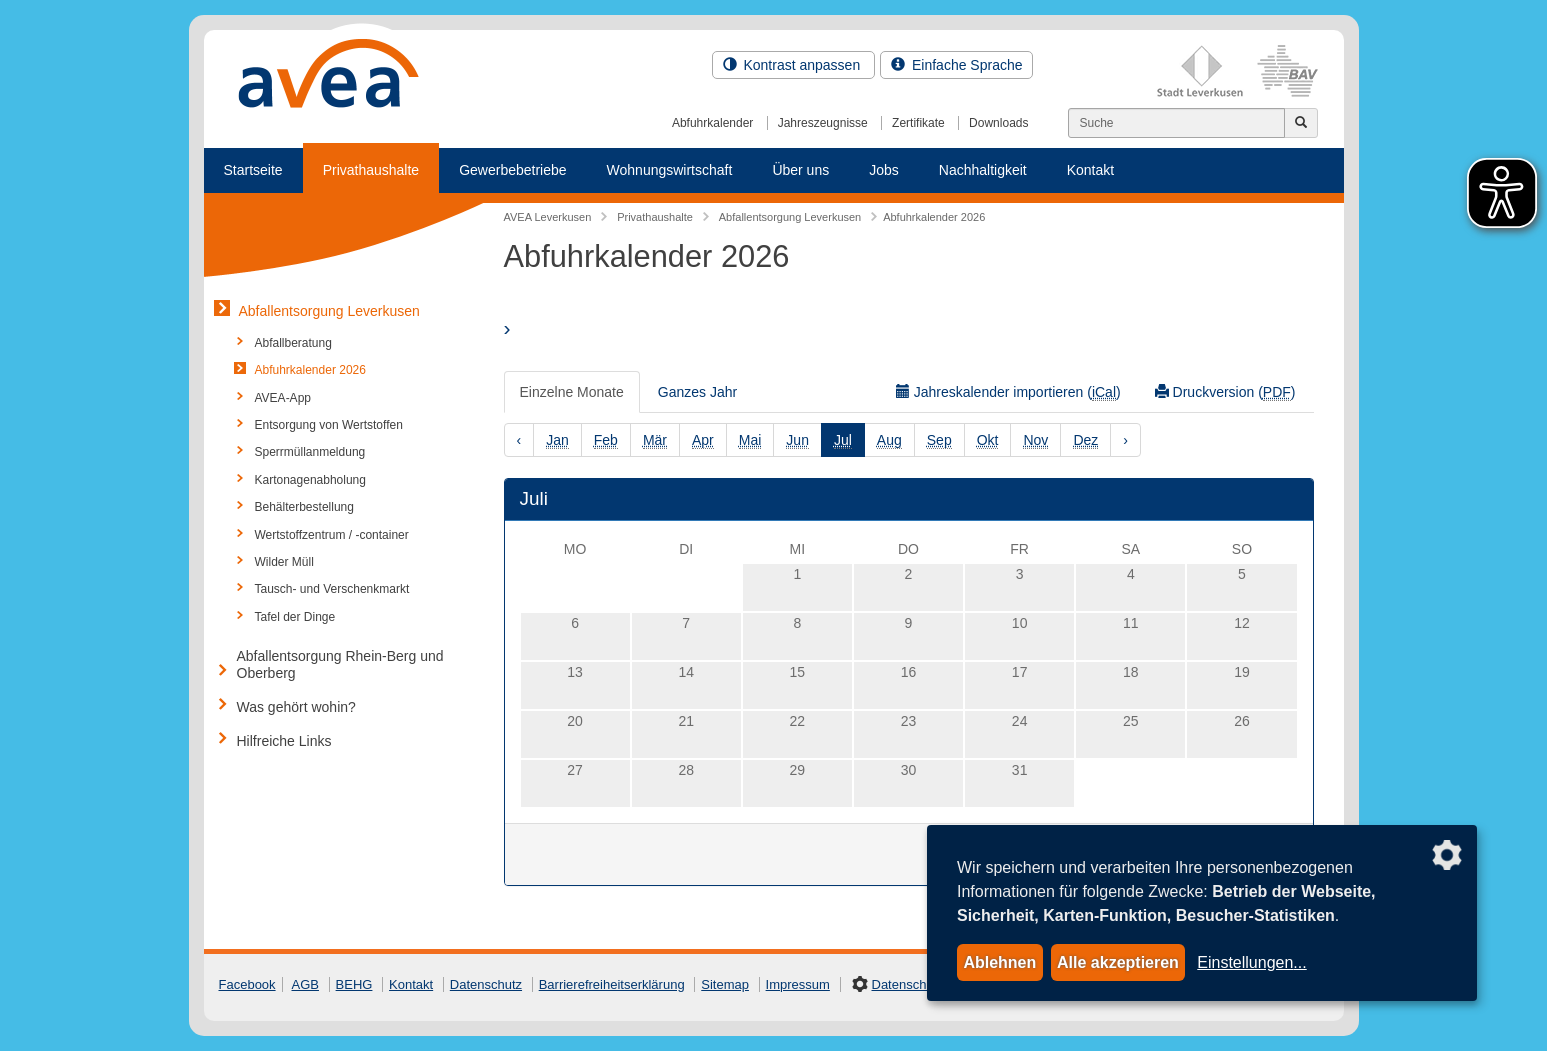  Describe the element at coordinates (1176, 123) in the screenshot. I see `[Suchen]` at that location.